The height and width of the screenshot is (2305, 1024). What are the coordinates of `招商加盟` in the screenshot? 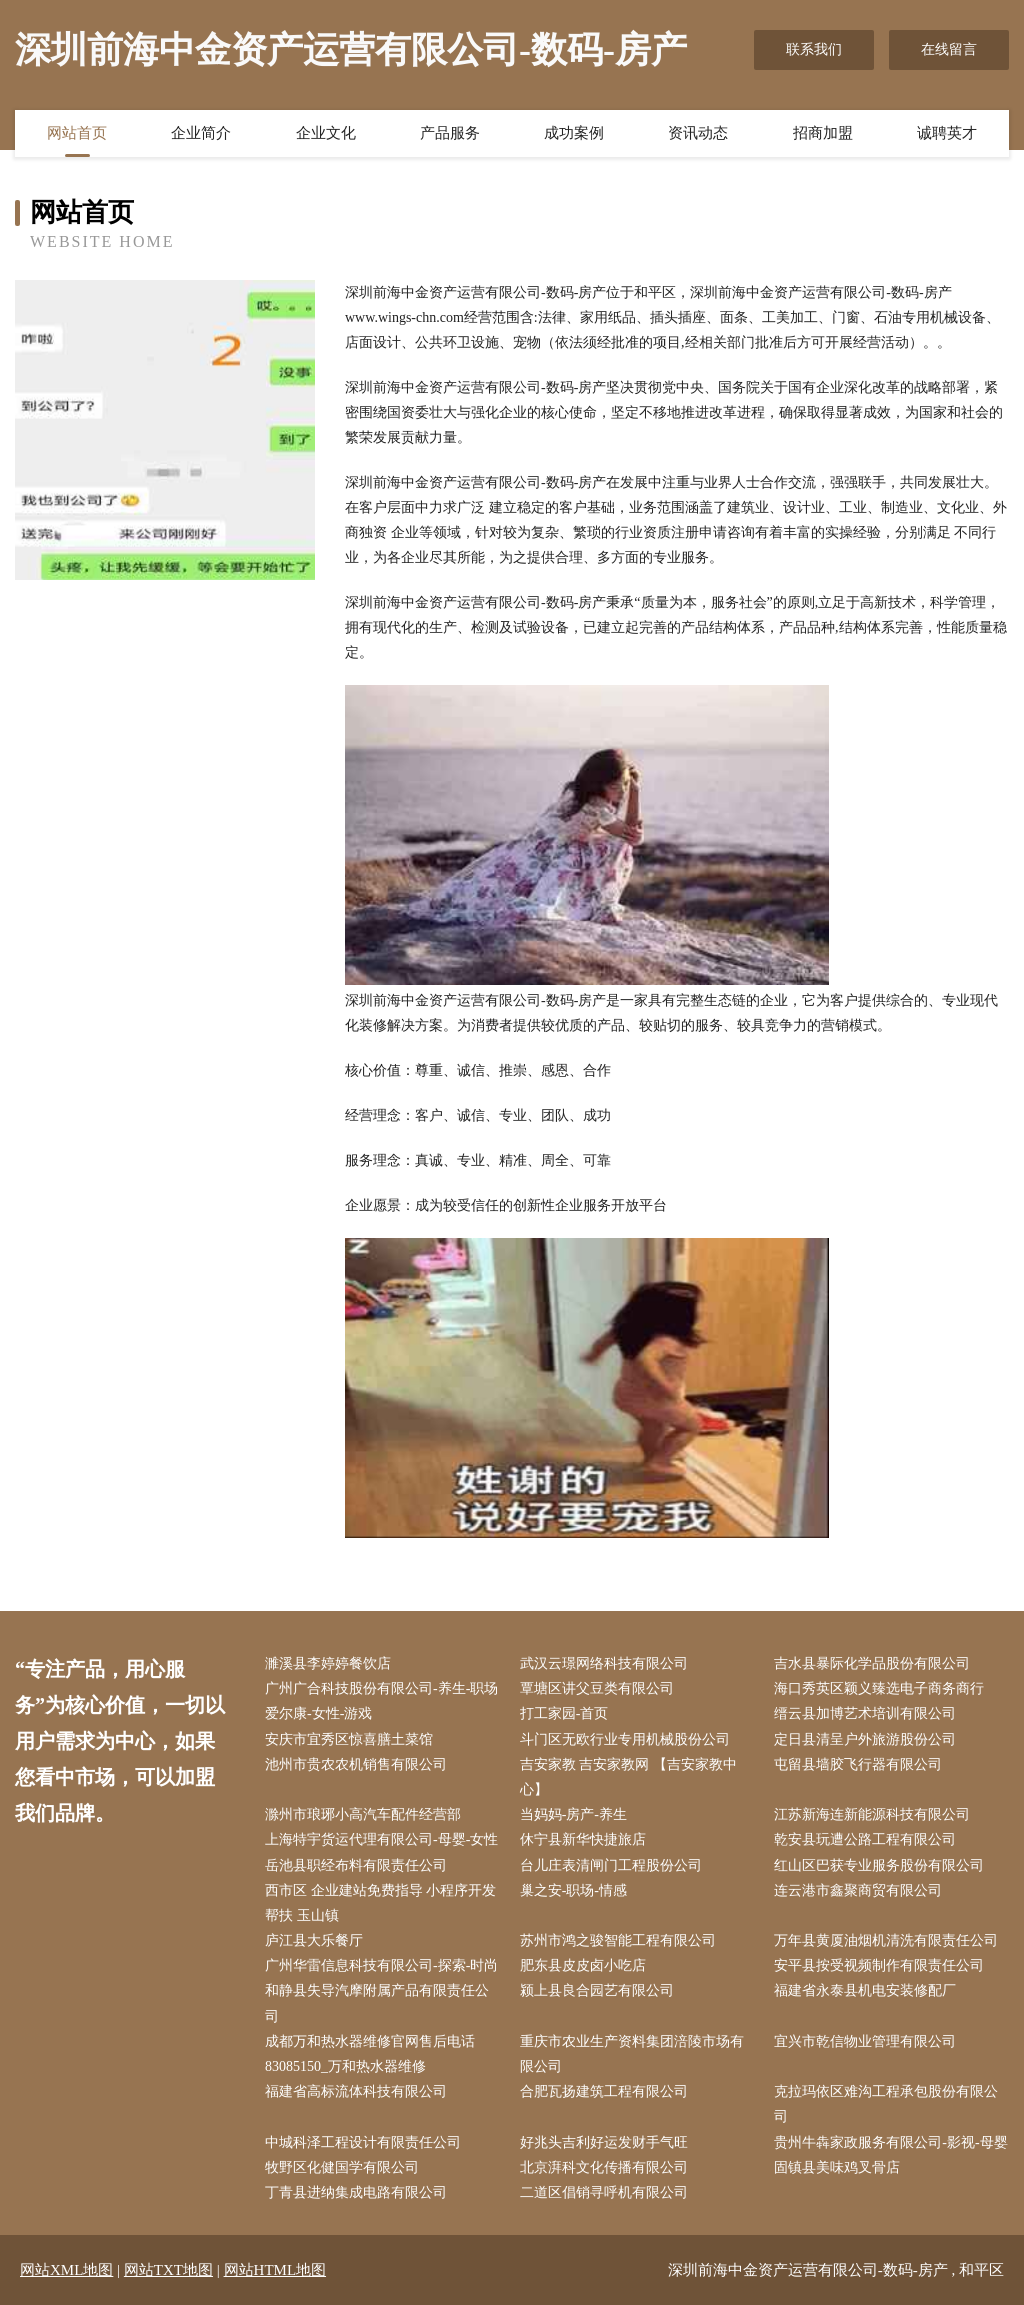 It's located at (823, 133).